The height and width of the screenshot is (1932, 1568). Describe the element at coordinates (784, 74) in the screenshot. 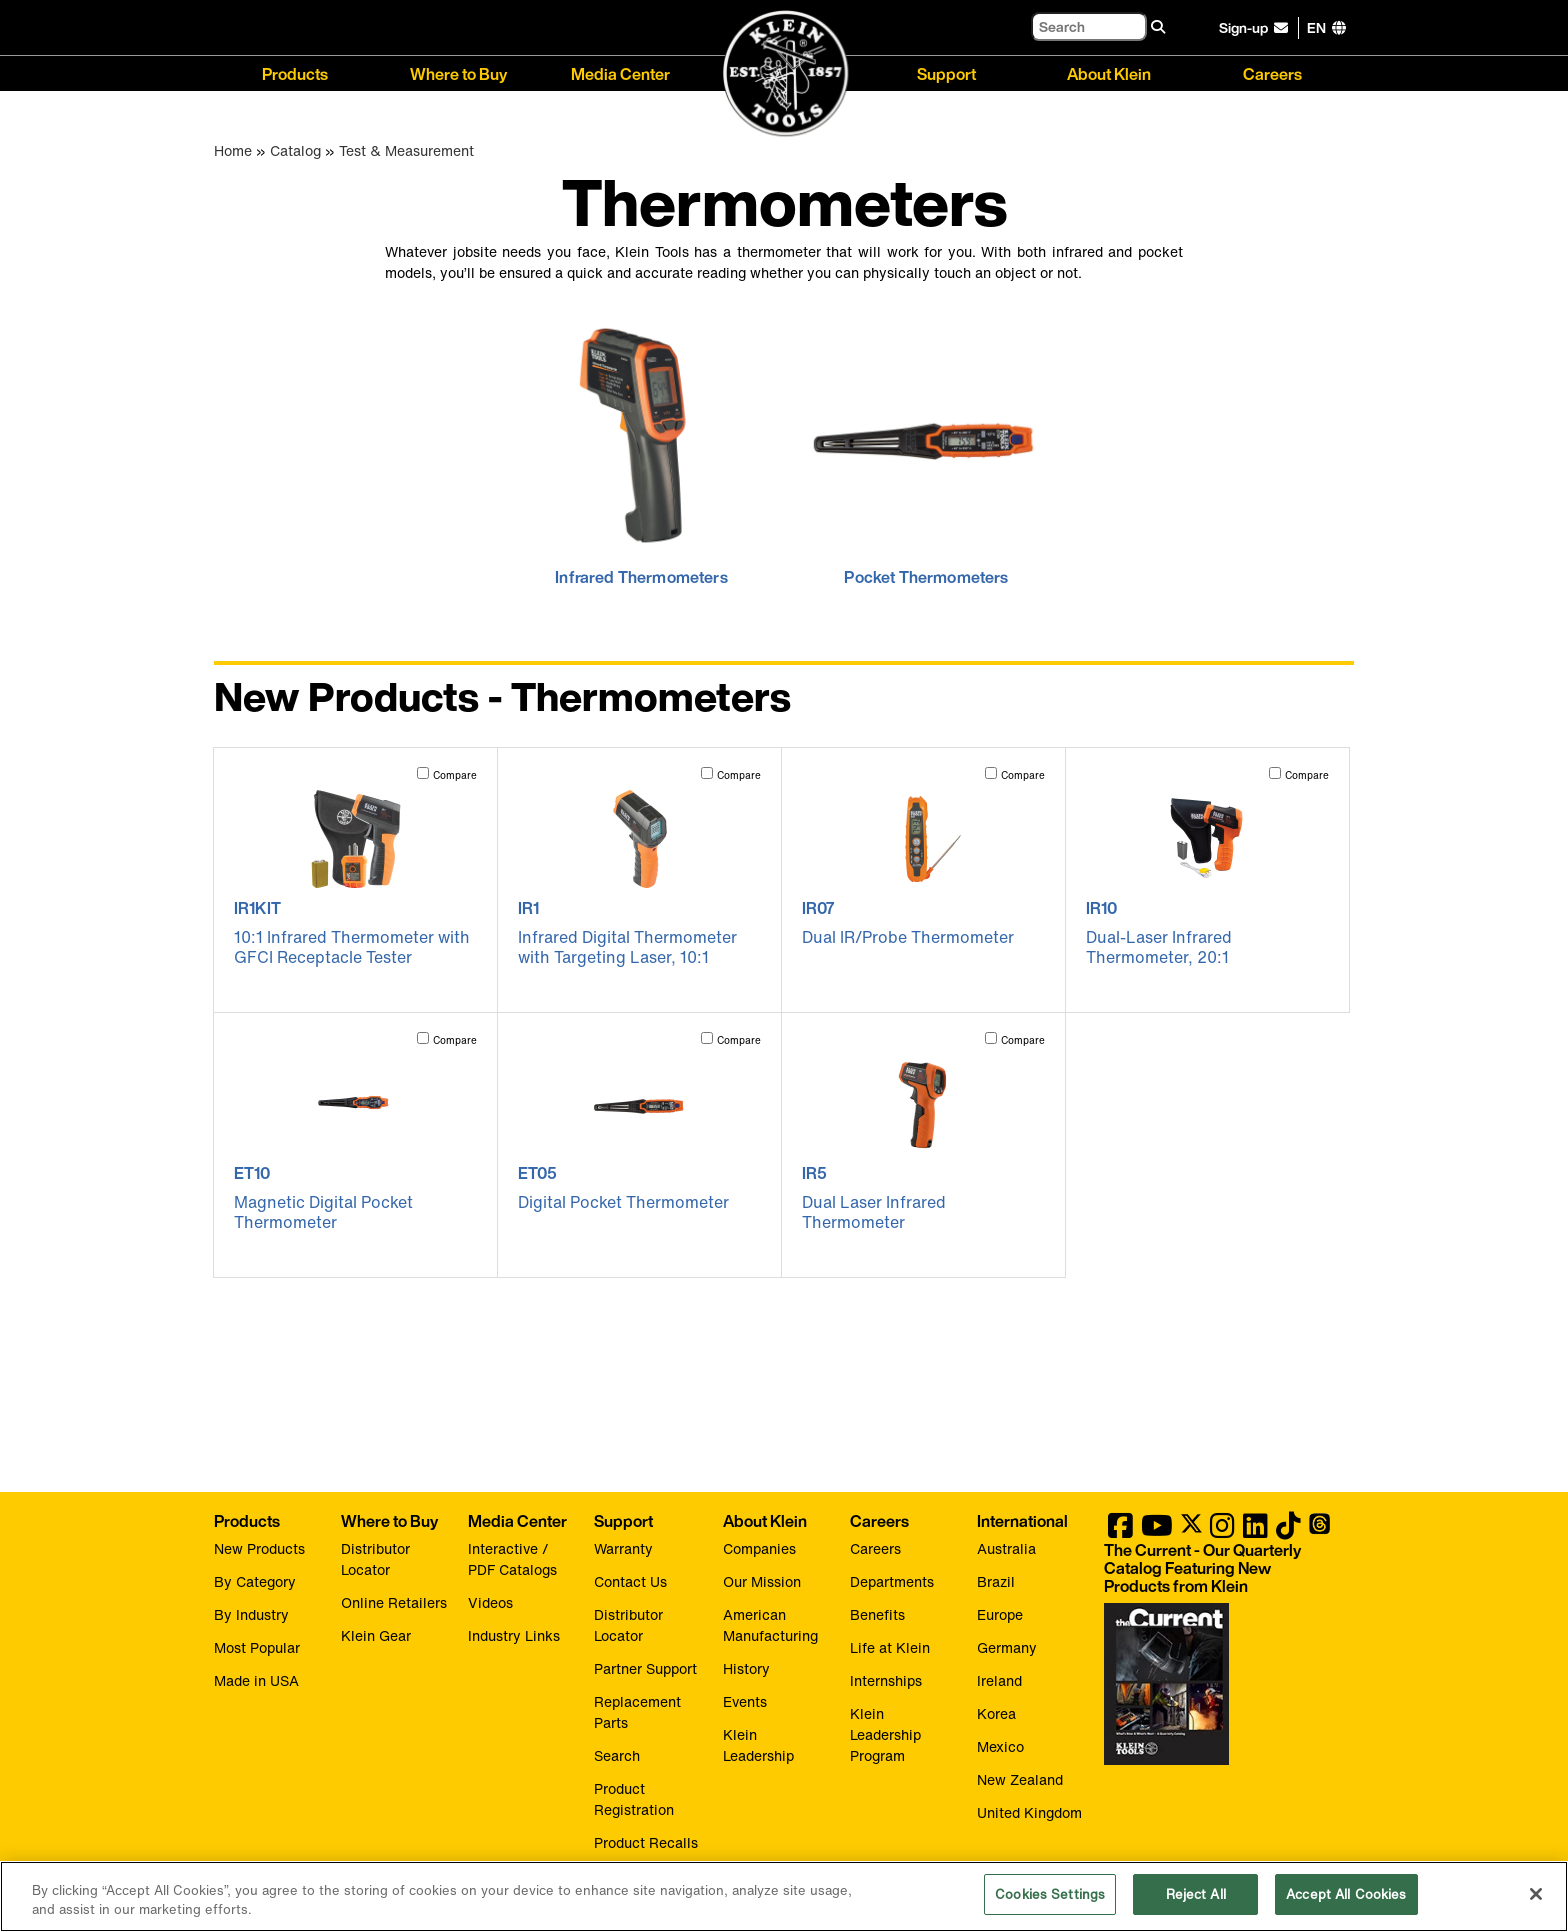

I see `[Klein Tools Home]` at that location.